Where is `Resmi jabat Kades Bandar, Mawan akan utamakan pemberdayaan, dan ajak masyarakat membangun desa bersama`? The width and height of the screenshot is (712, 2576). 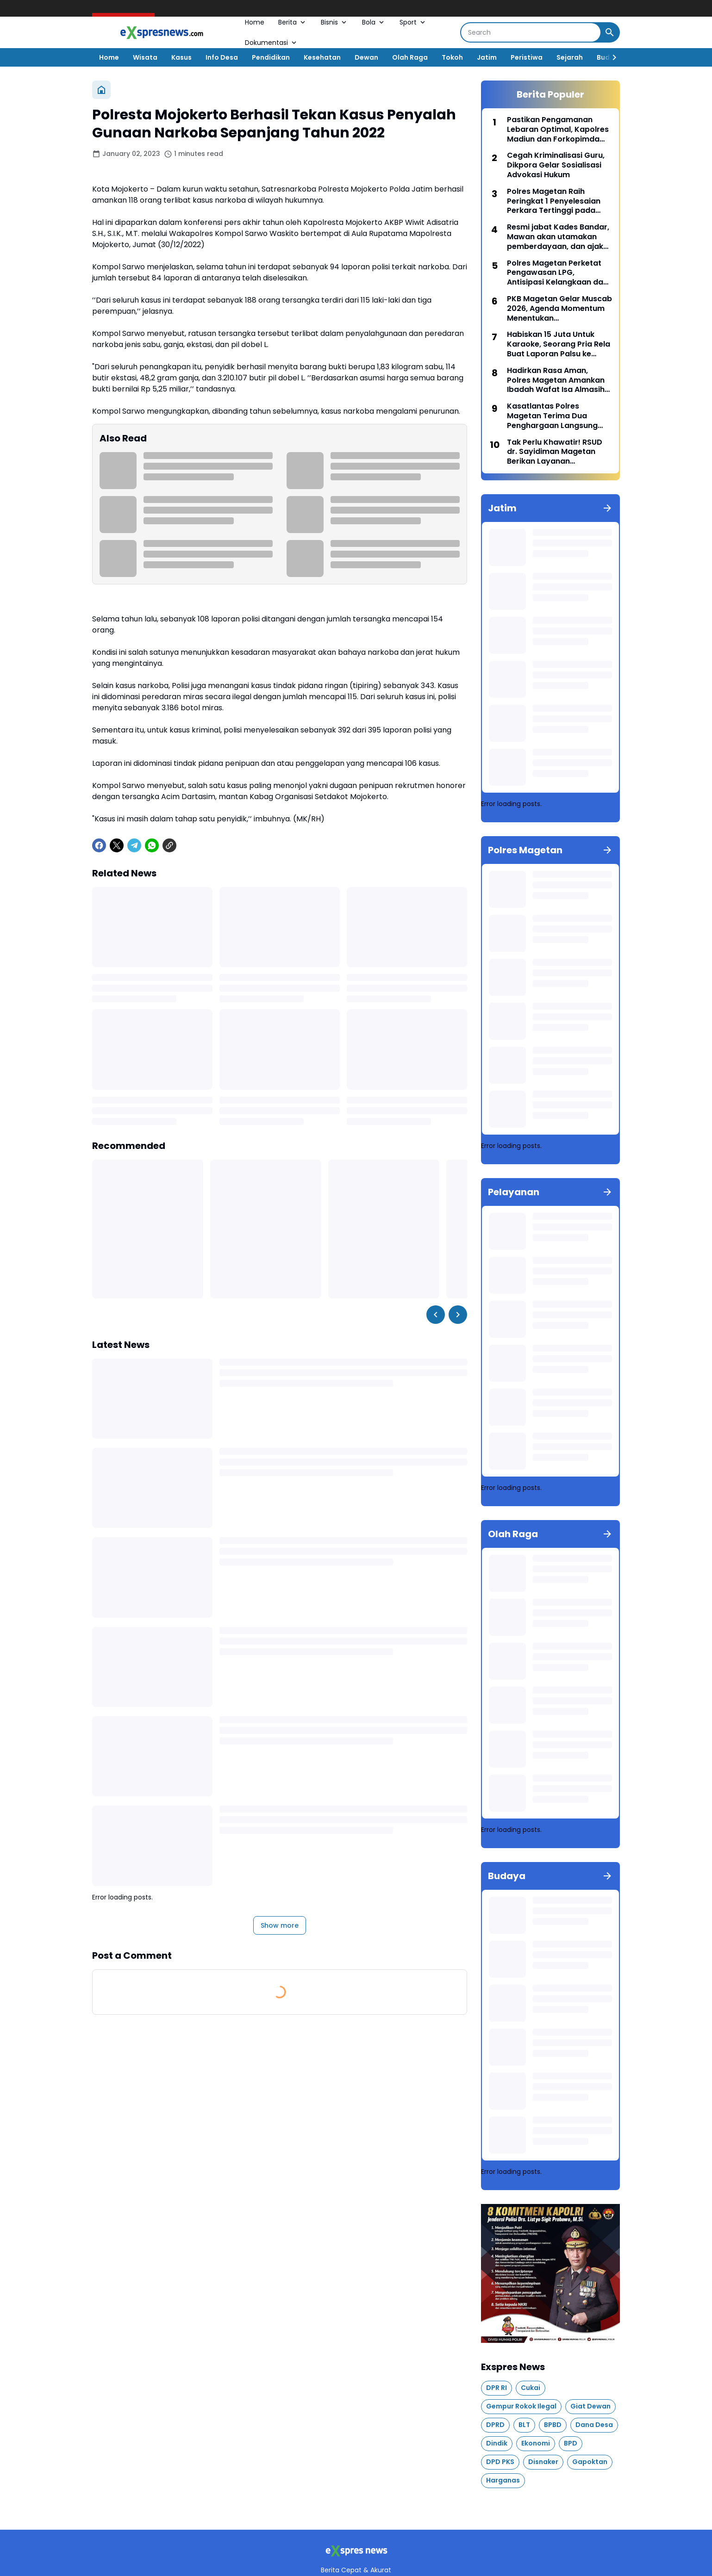
Resmi jabat Kades Bandar, Mawan akan utamakan pemberdayaan, dan ajak masyarakat membangun desa bersama is located at coordinates (558, 237).